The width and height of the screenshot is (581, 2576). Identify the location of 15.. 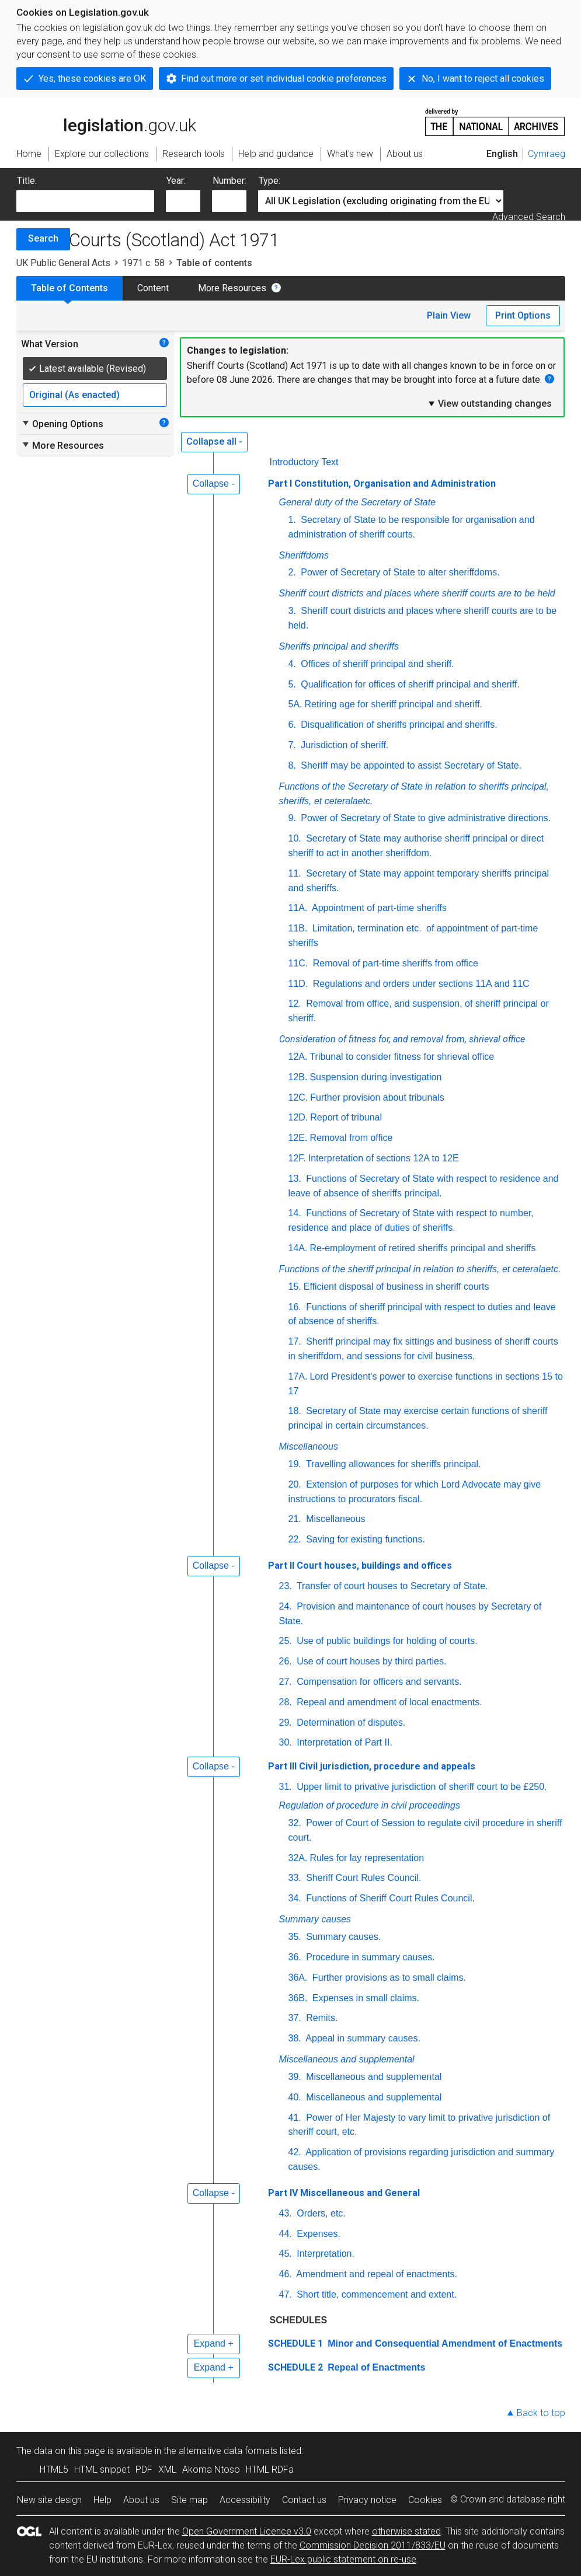
(294, 1287).